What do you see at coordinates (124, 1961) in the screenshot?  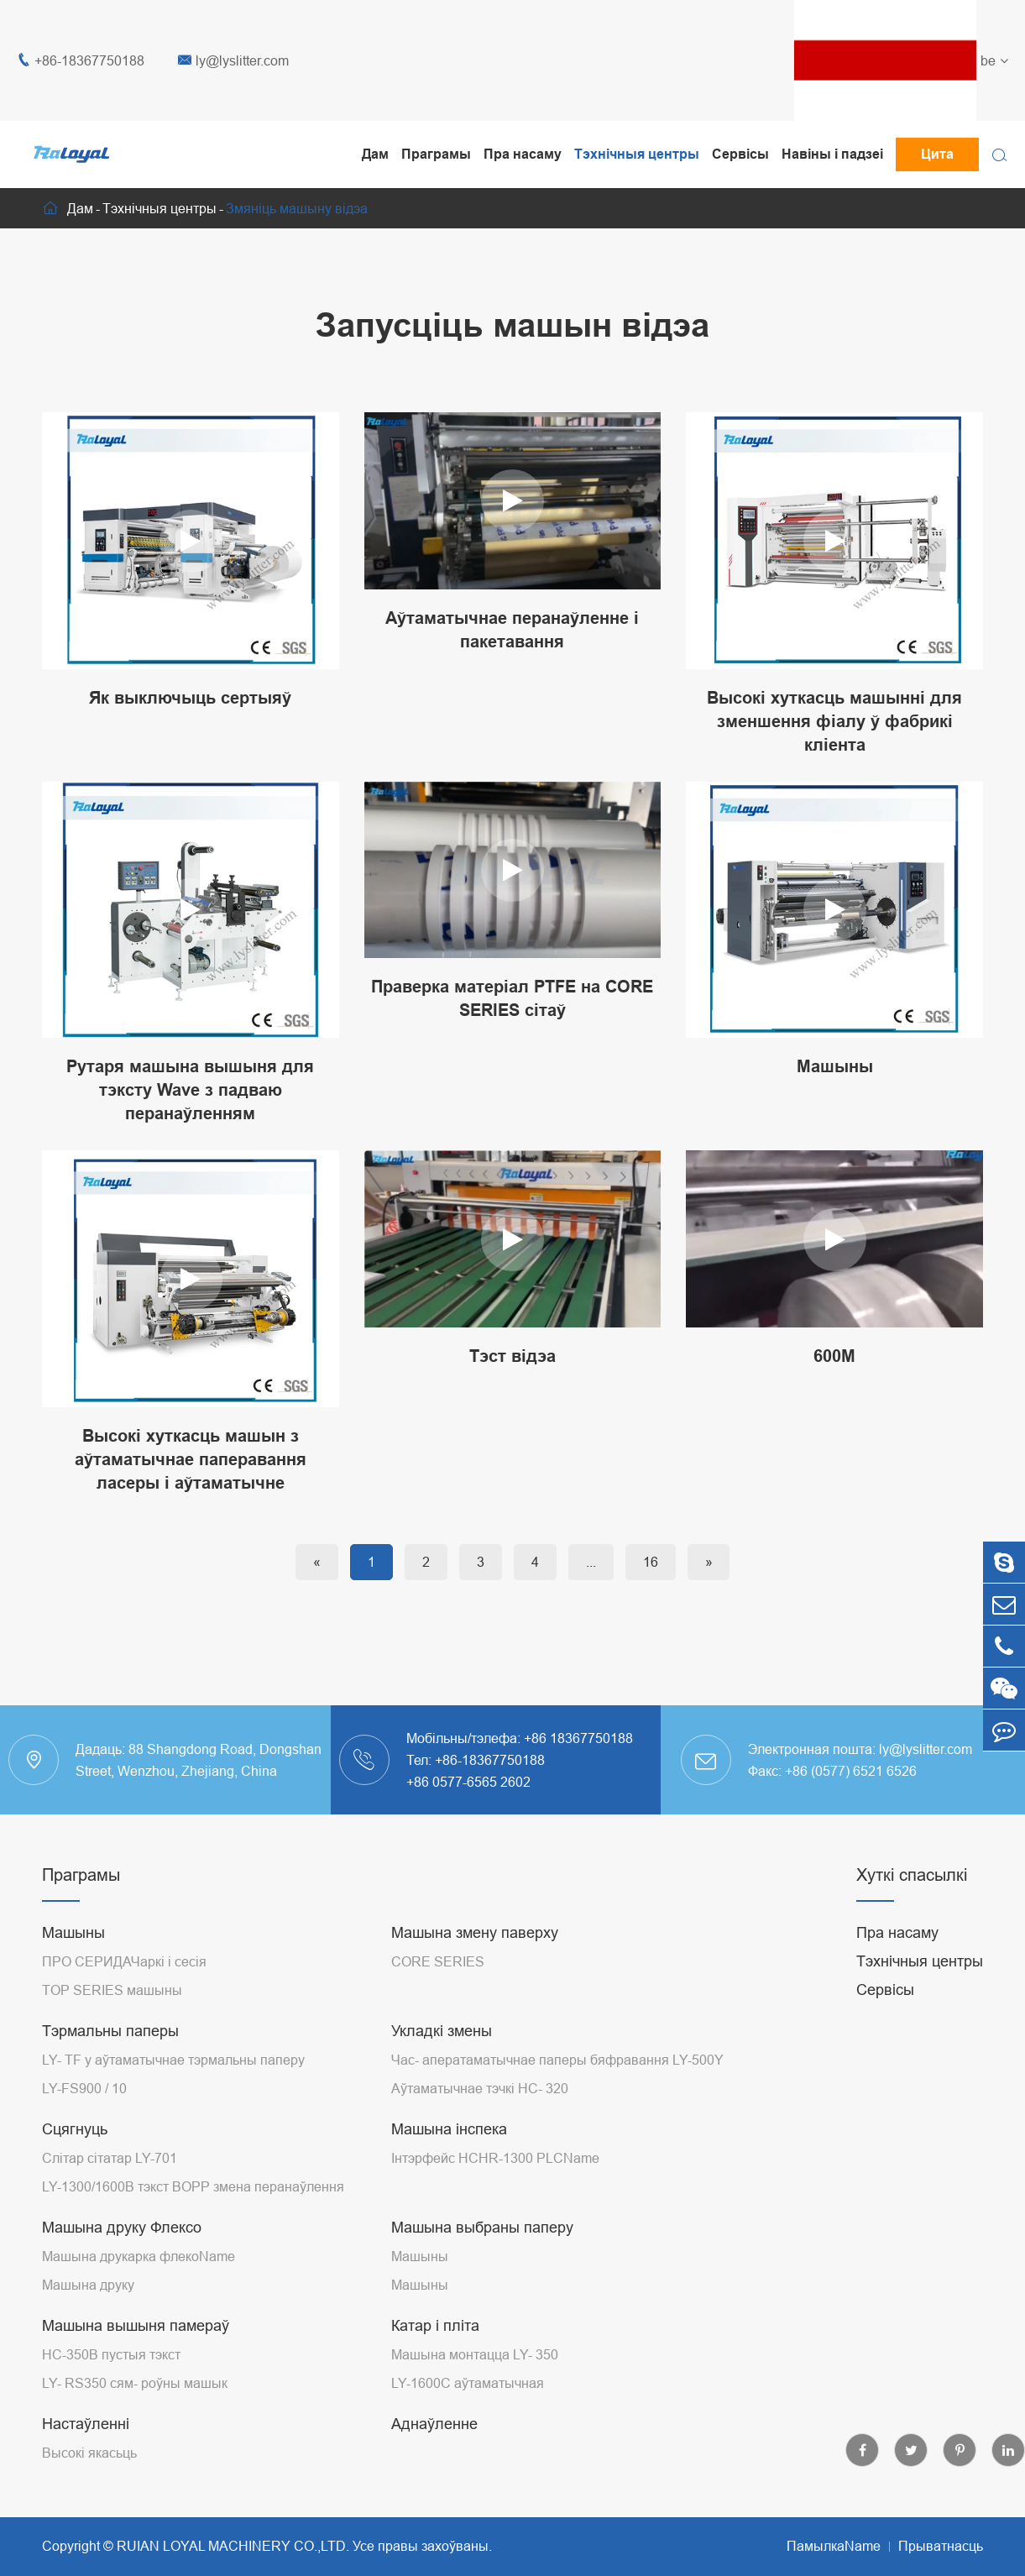 I see `ПРО СЕРИДАЧаркі і сесія` at bounding box center [124, 1961].